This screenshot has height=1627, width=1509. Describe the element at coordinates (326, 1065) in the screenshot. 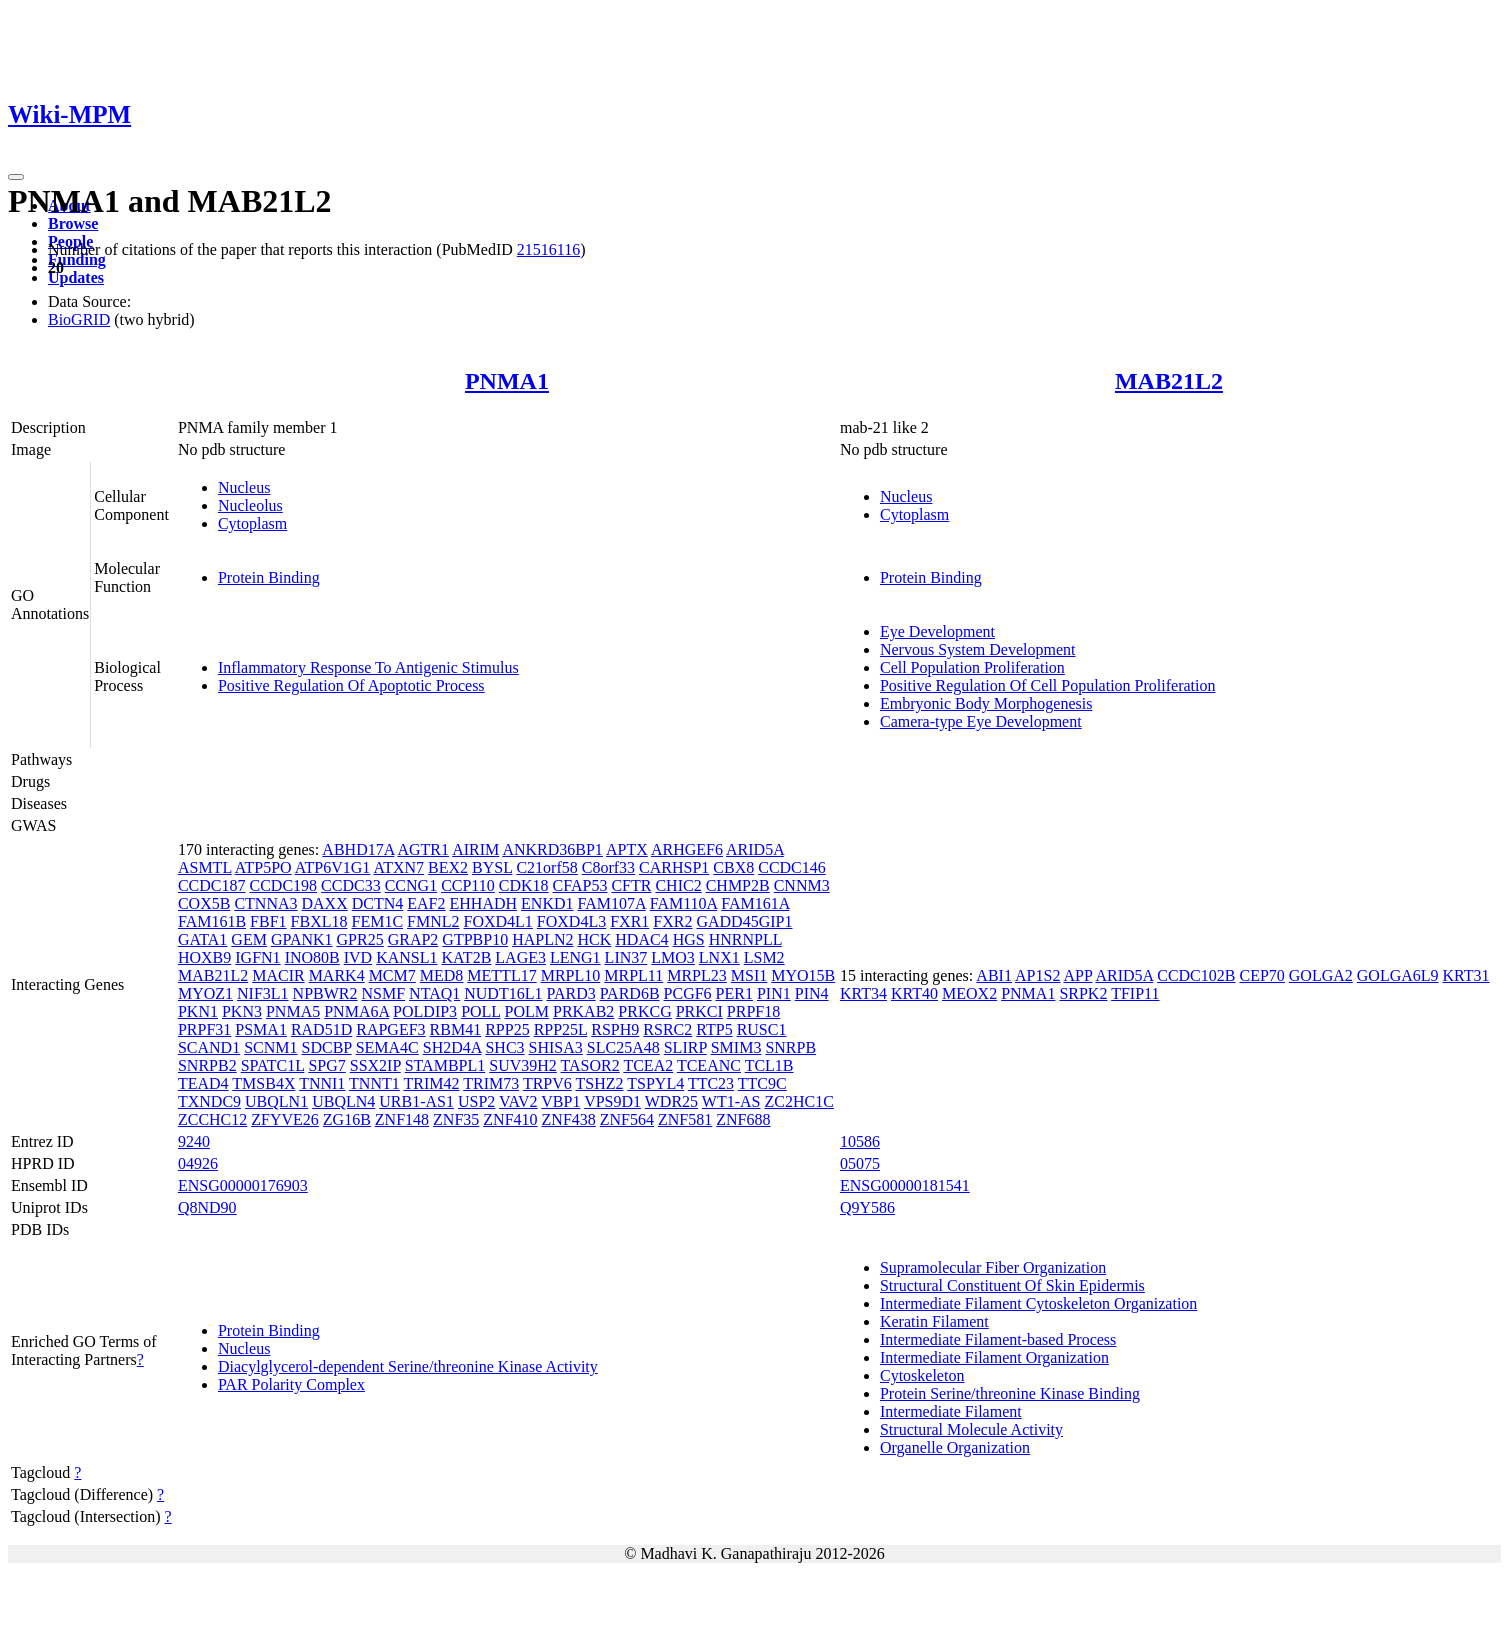

I see `SPG7` at that location.